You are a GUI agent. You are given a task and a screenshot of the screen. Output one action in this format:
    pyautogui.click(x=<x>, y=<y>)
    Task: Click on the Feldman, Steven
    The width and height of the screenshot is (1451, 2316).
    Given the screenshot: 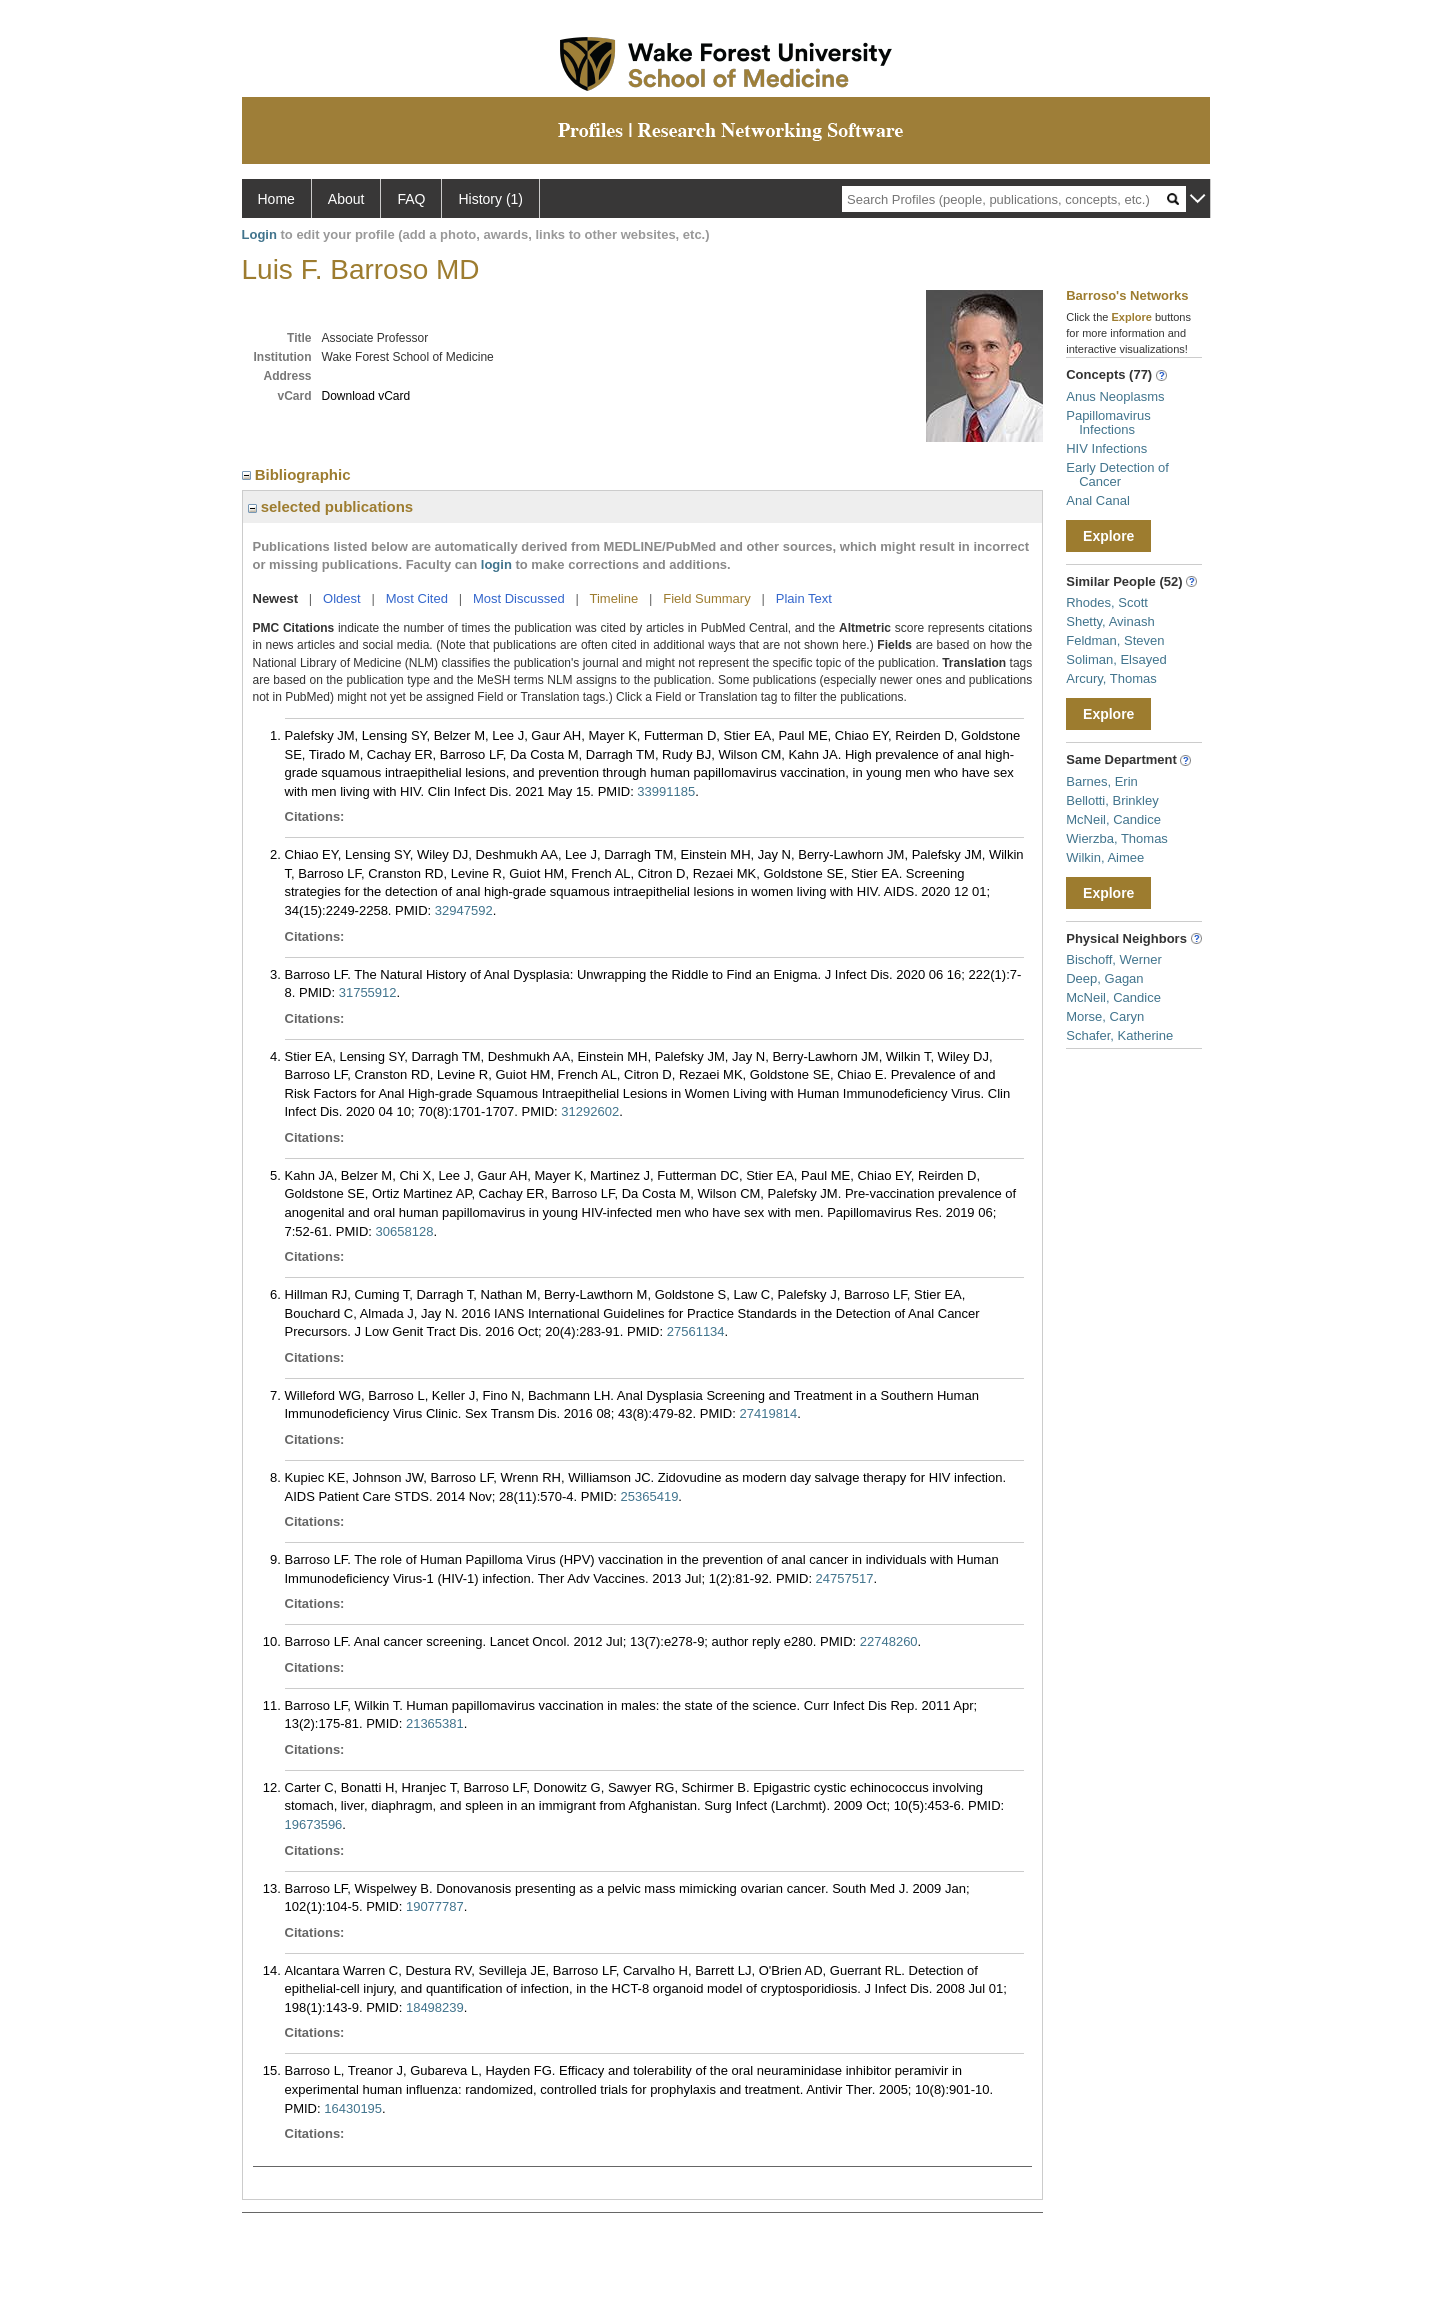 What is the action you would take?
    pyautogui.click(x=1115, y=640)
    